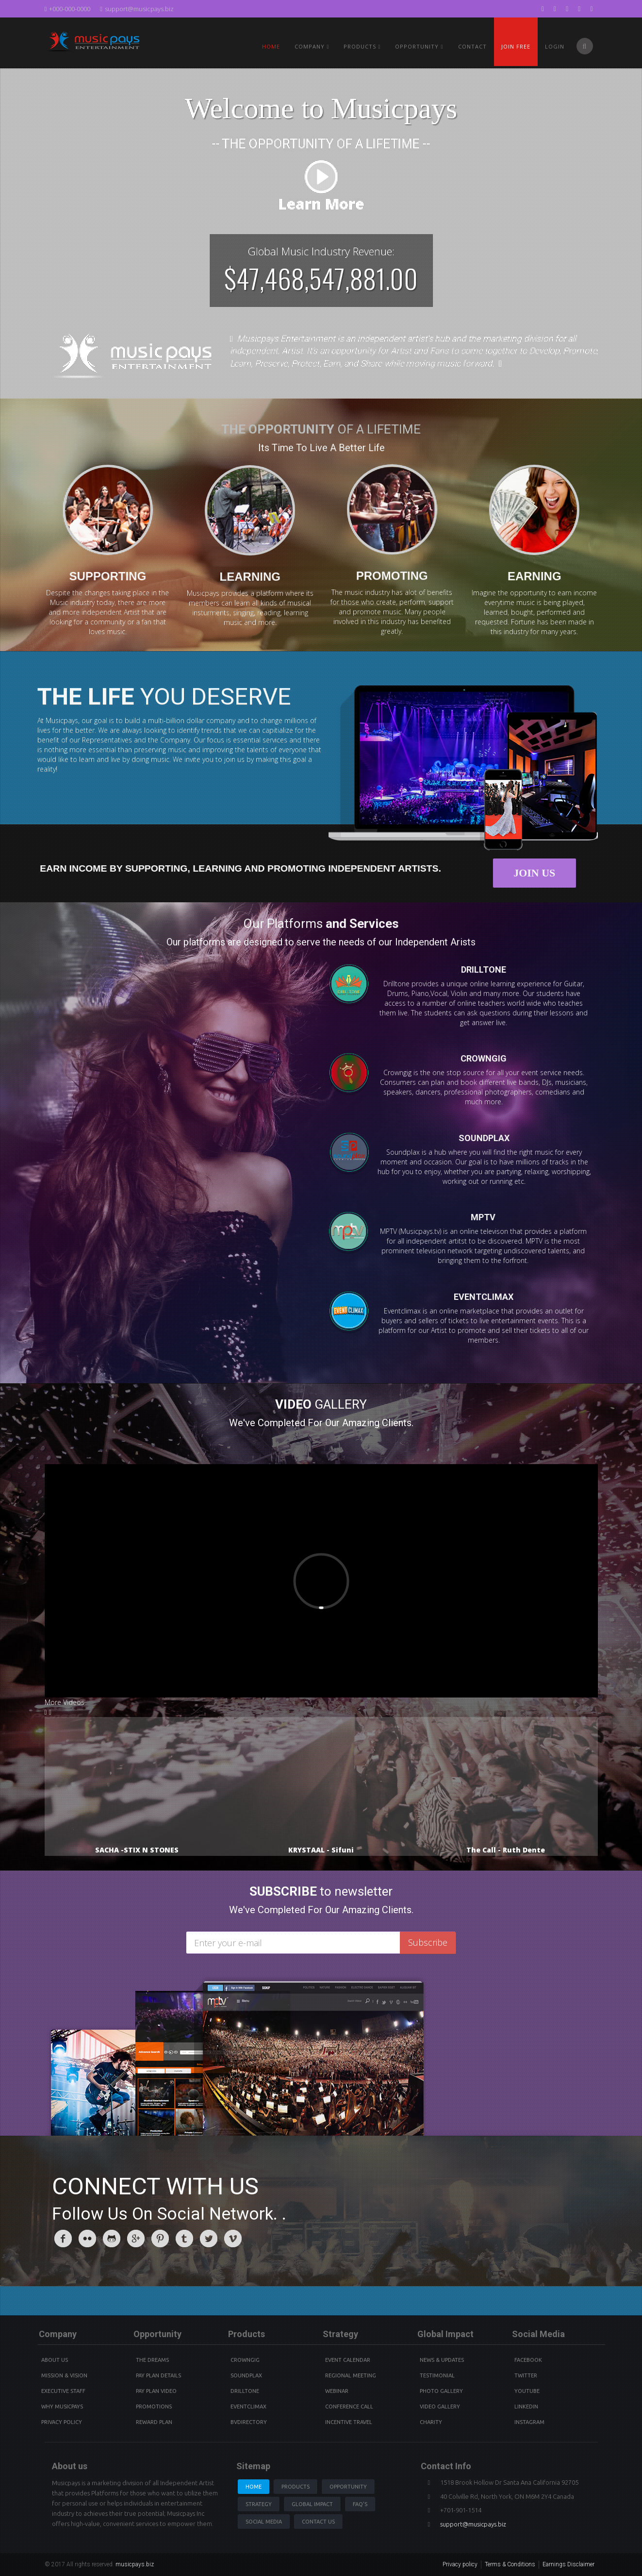 The image size is (642, 2576). I want to click on Pay Plan video, so click(156, 2391).